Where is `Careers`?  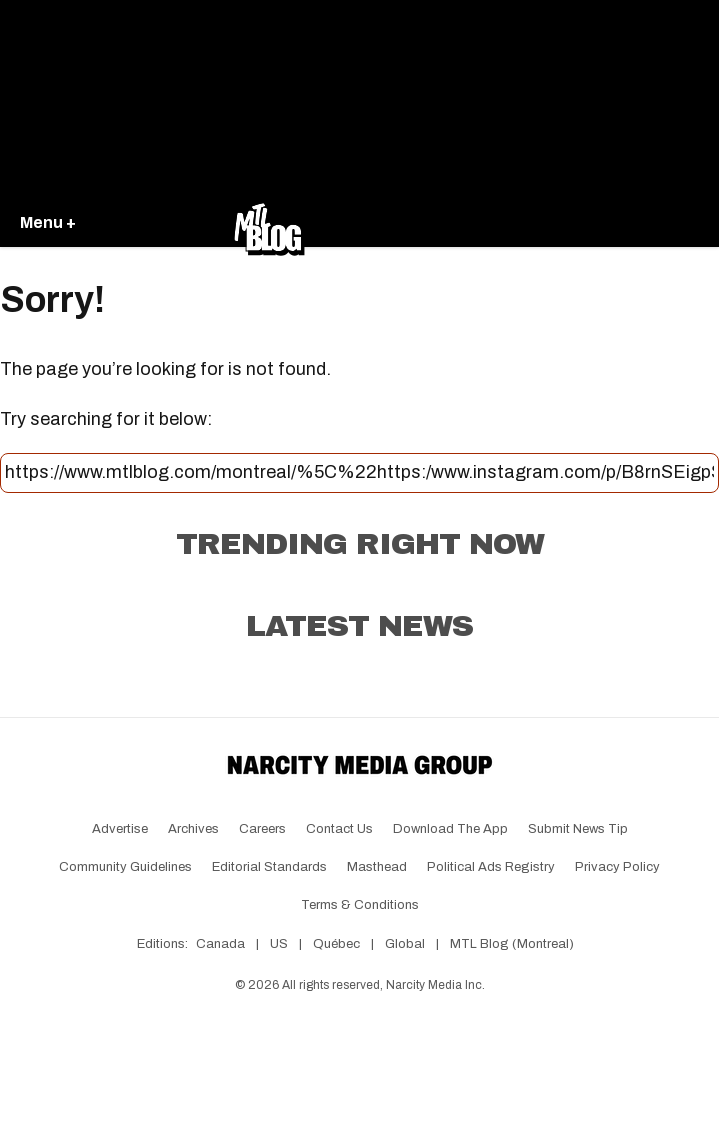
Careers is located at coordinates (262, 829).